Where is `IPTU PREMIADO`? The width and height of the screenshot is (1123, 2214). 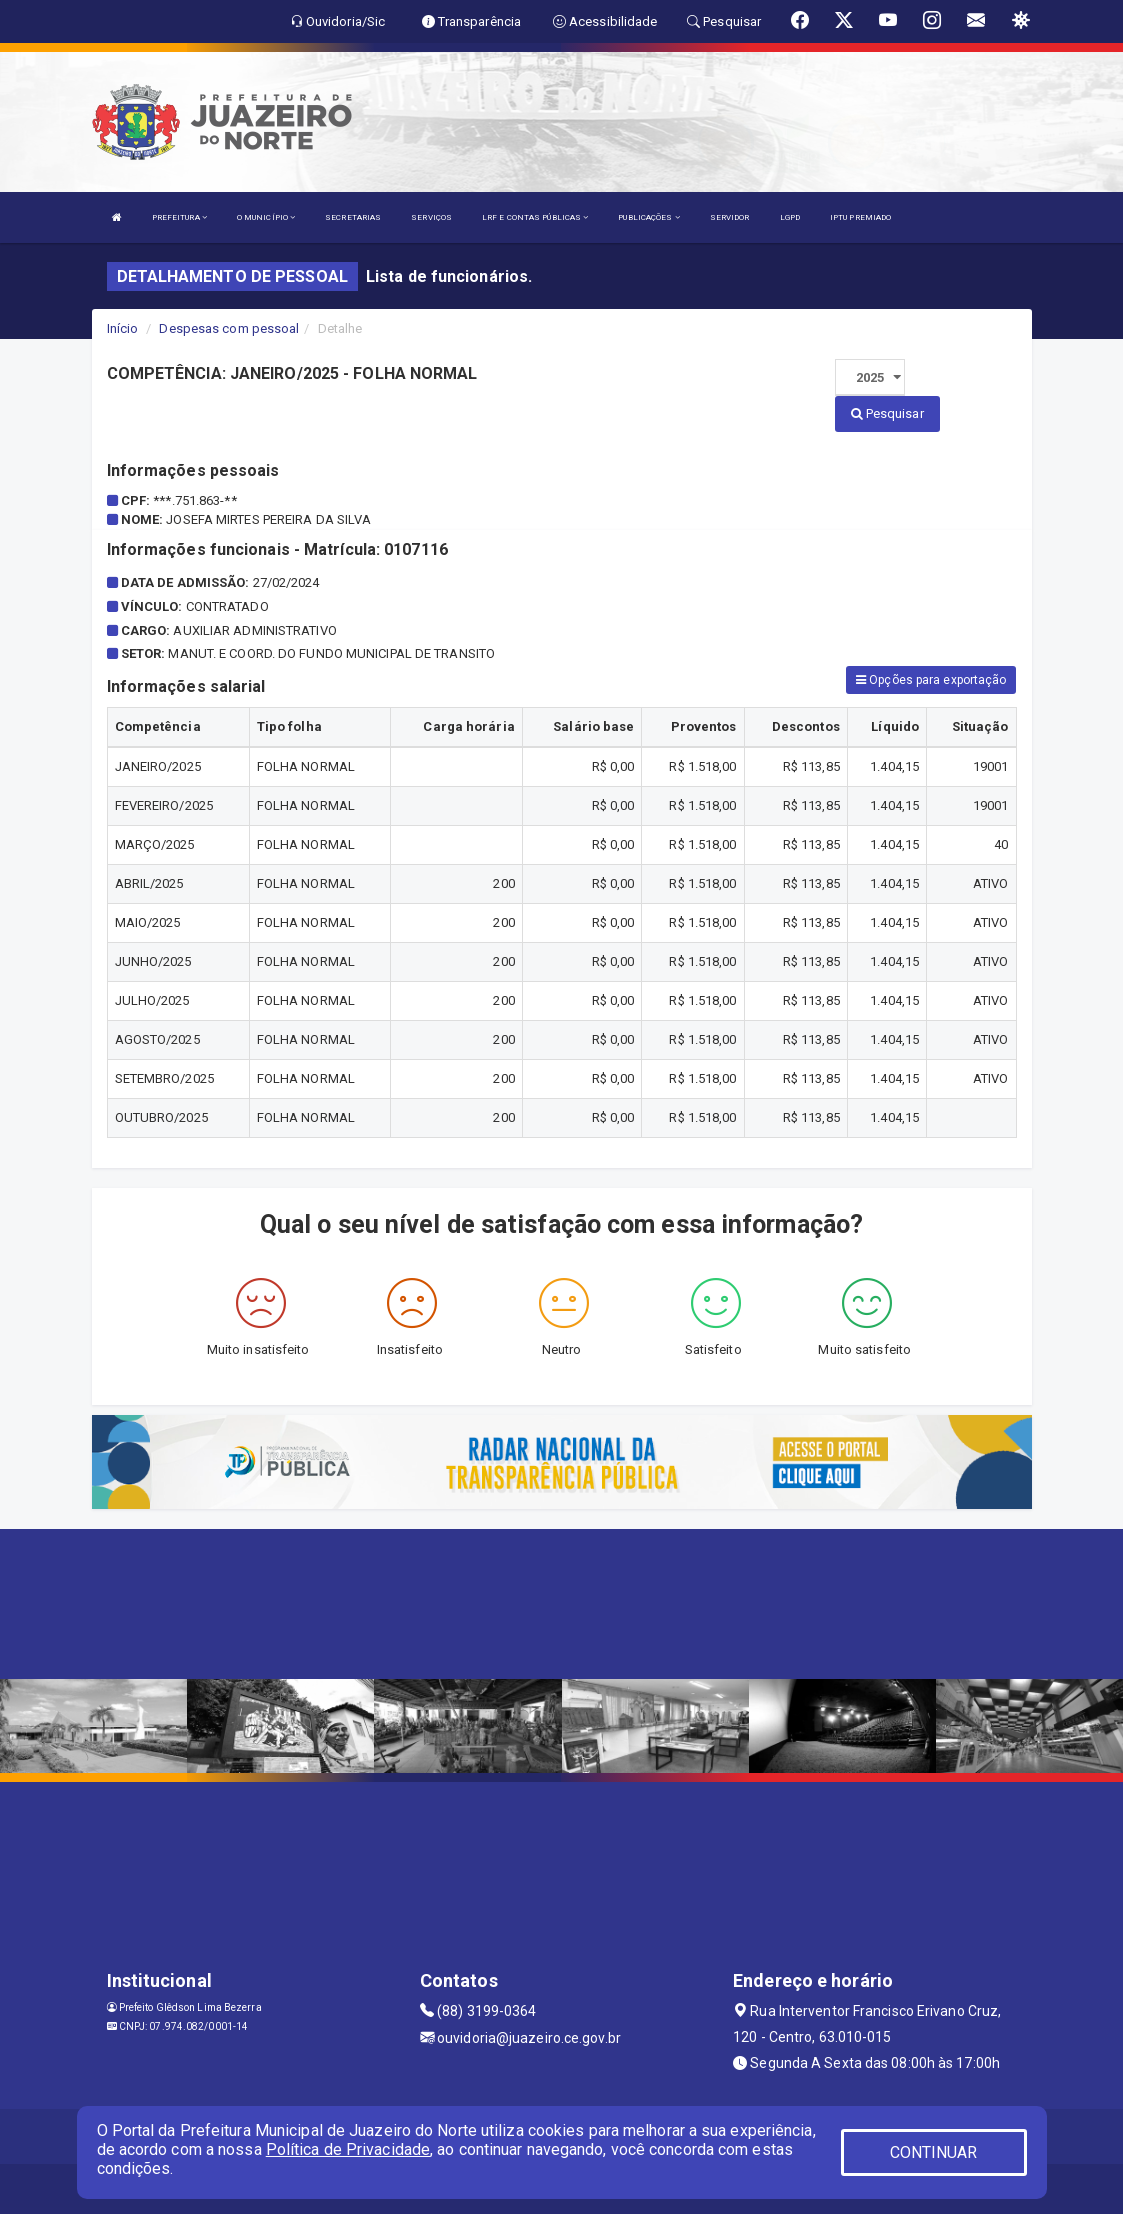 IPTU PREMIADO is located at coordinates (860, 217).